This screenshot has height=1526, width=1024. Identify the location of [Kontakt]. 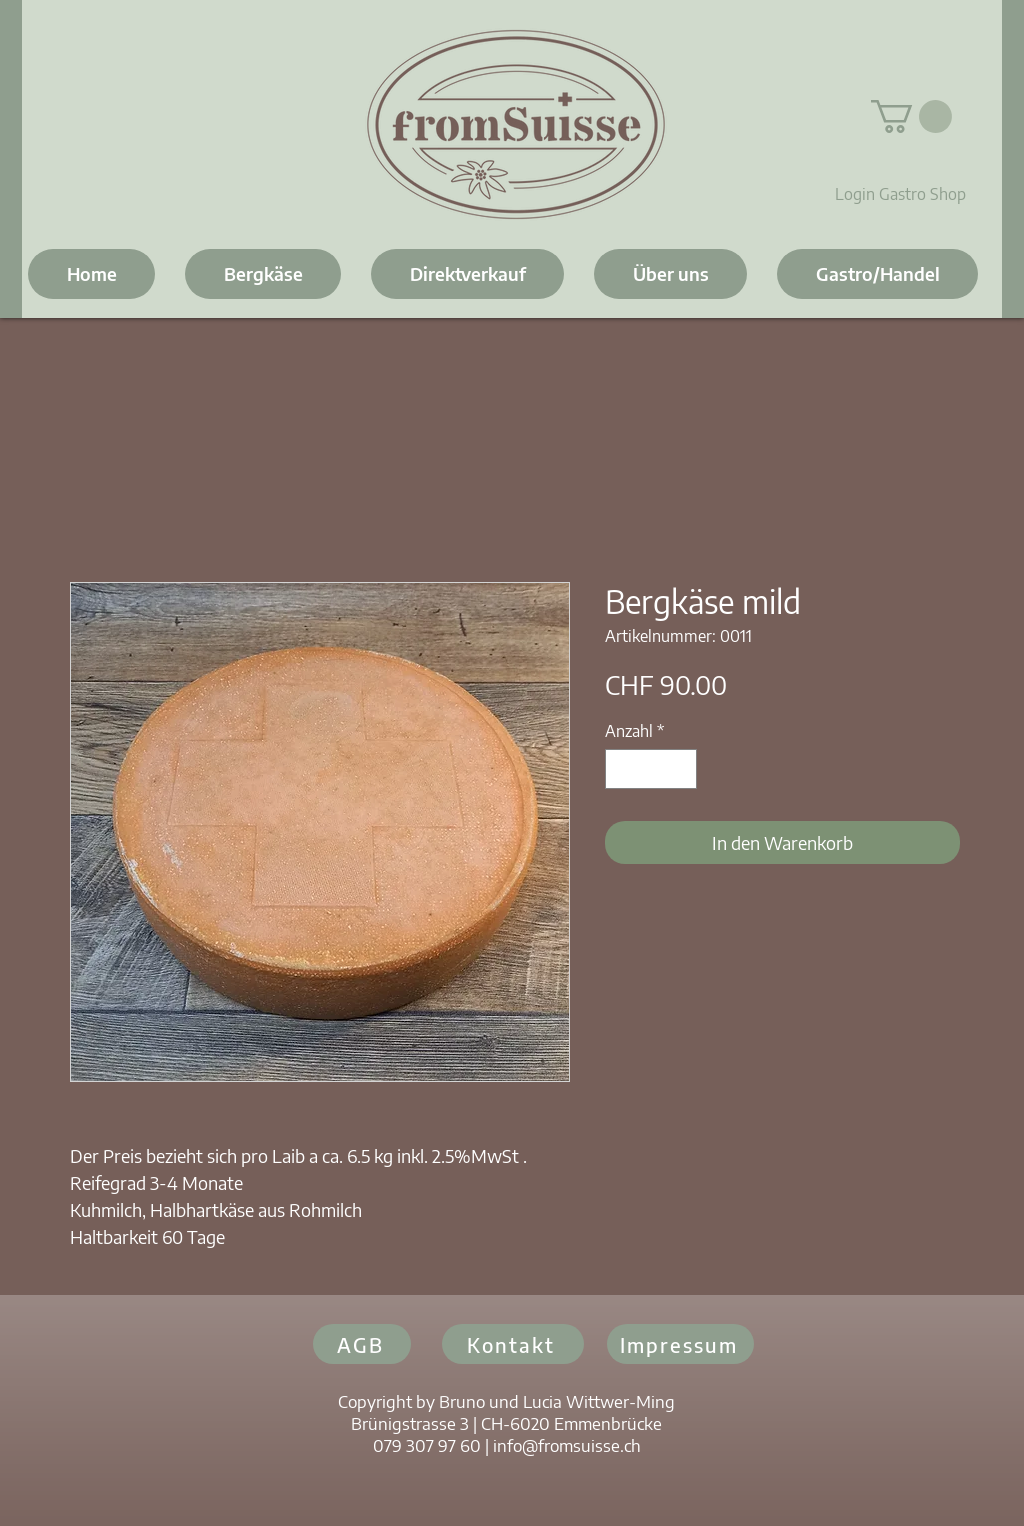
(513, 1344).